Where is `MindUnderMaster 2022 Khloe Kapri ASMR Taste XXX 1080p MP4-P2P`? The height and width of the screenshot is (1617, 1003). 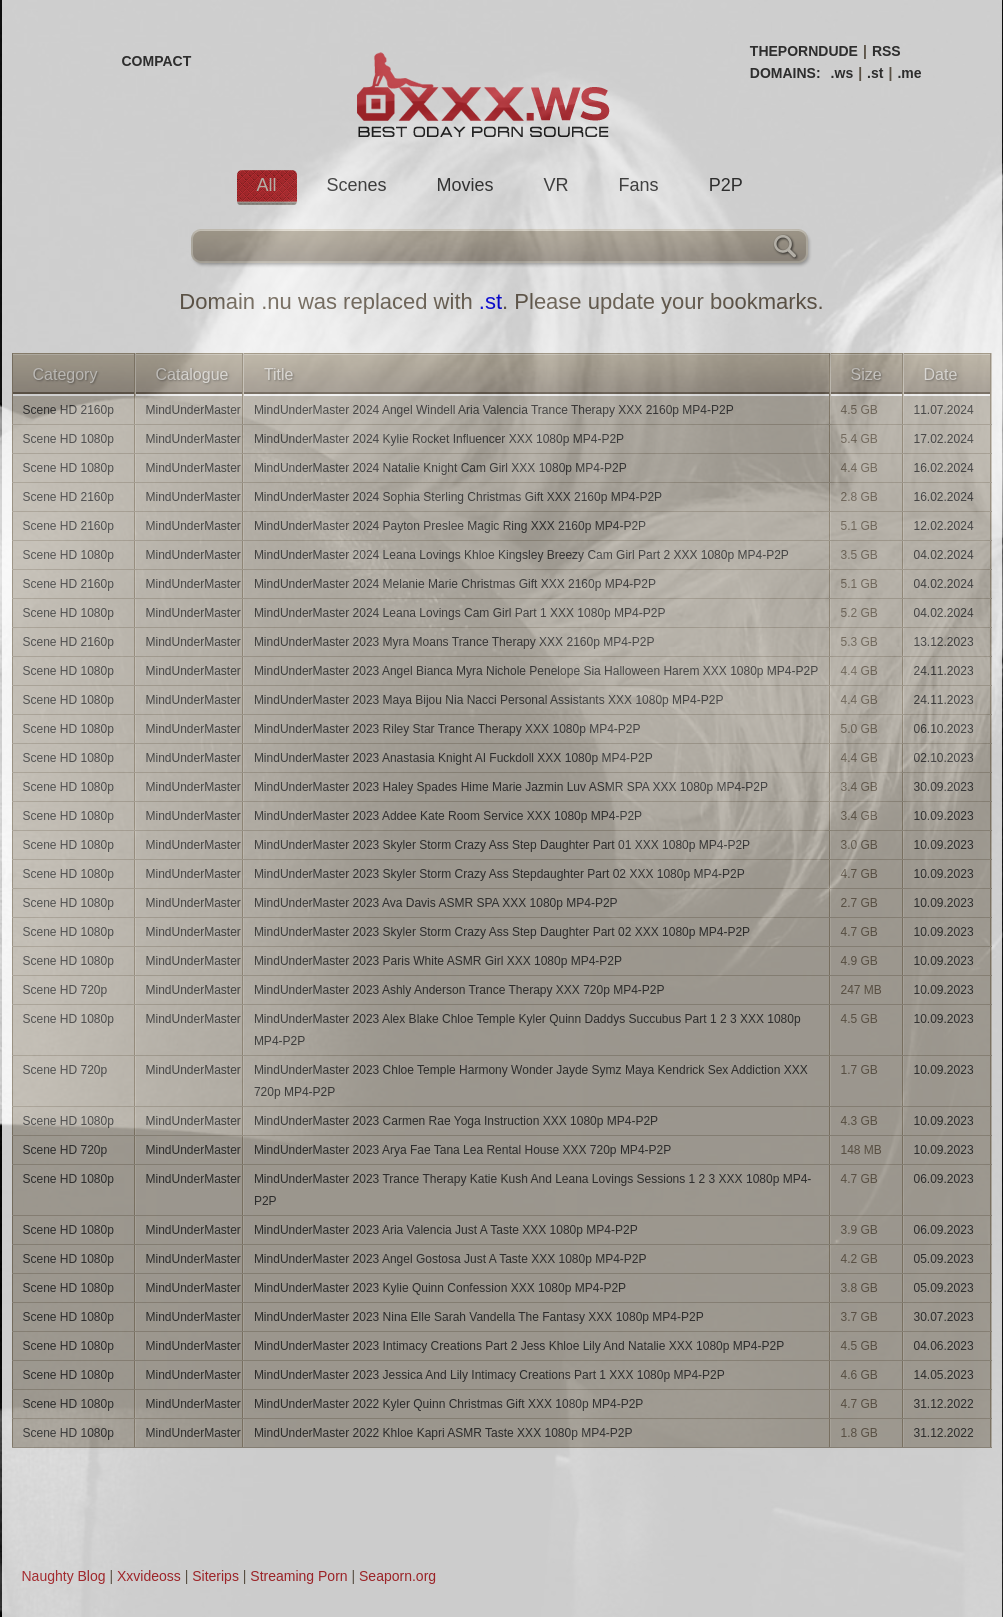
MindUnderMaster 2022 Khloe Kapri ASMR Taste XXX 1080p MP4-P2P is located at coordinates (443, 1433).